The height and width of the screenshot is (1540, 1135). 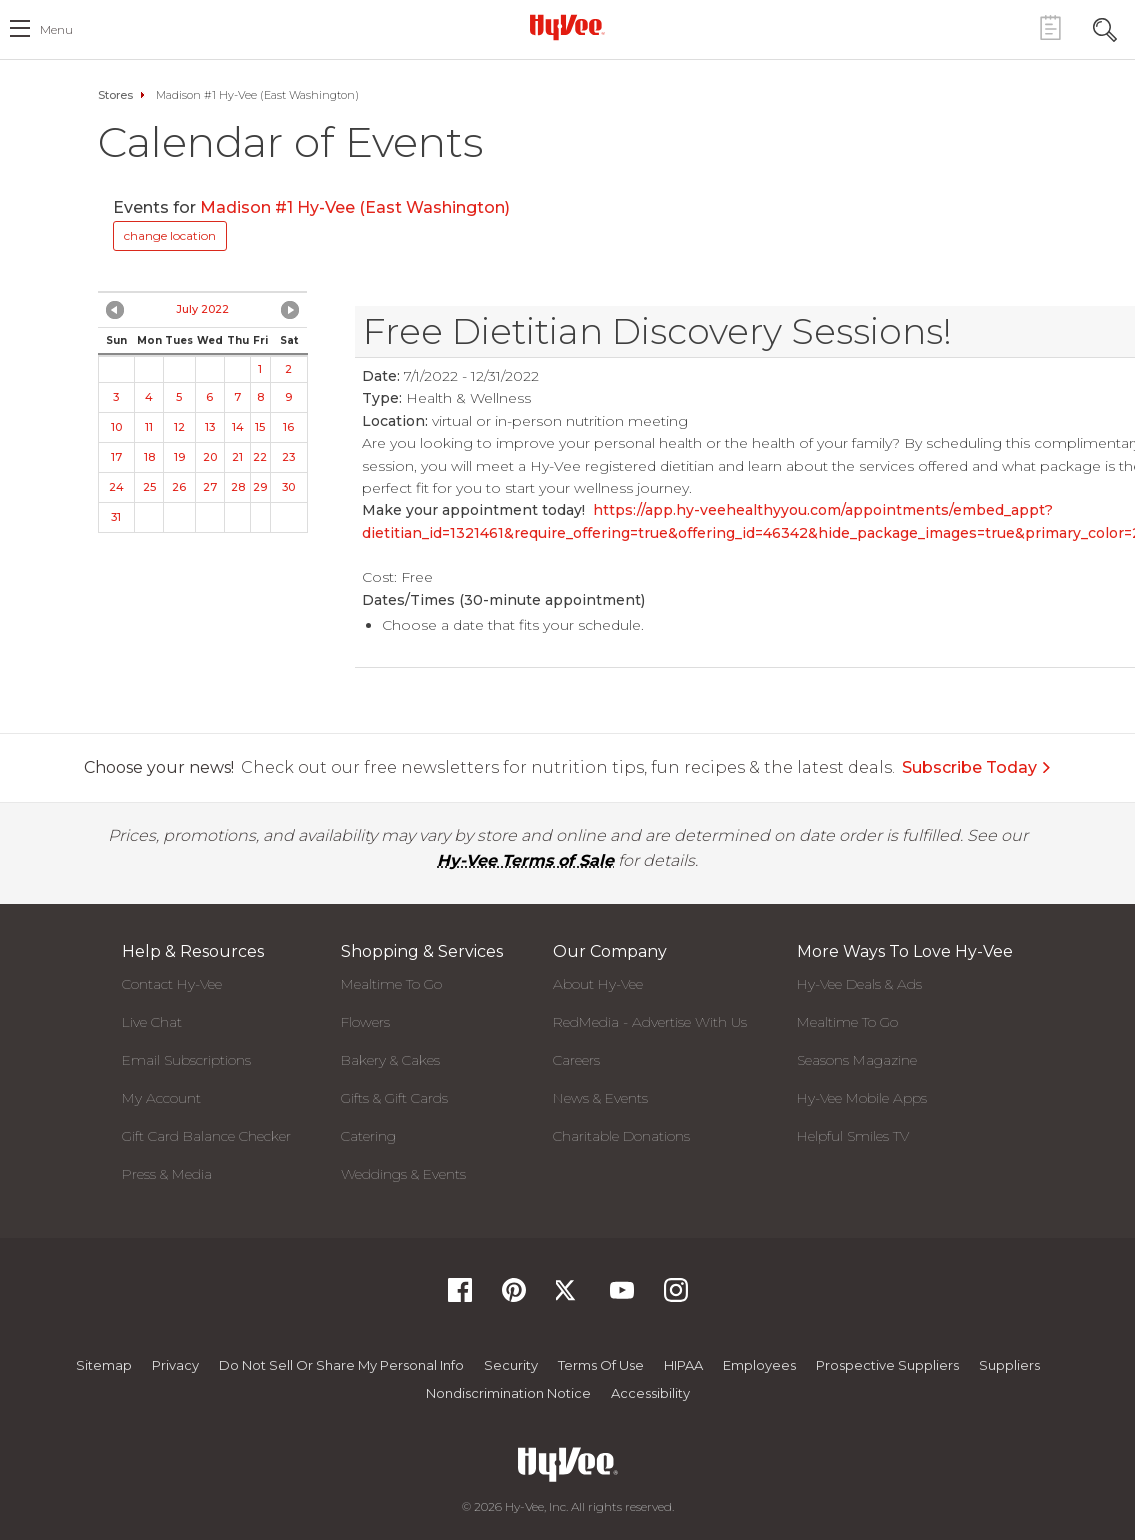 What do you see at coordinates (170, 235) in the screenshot?
I see `change location` at bounding box center [170, 235].